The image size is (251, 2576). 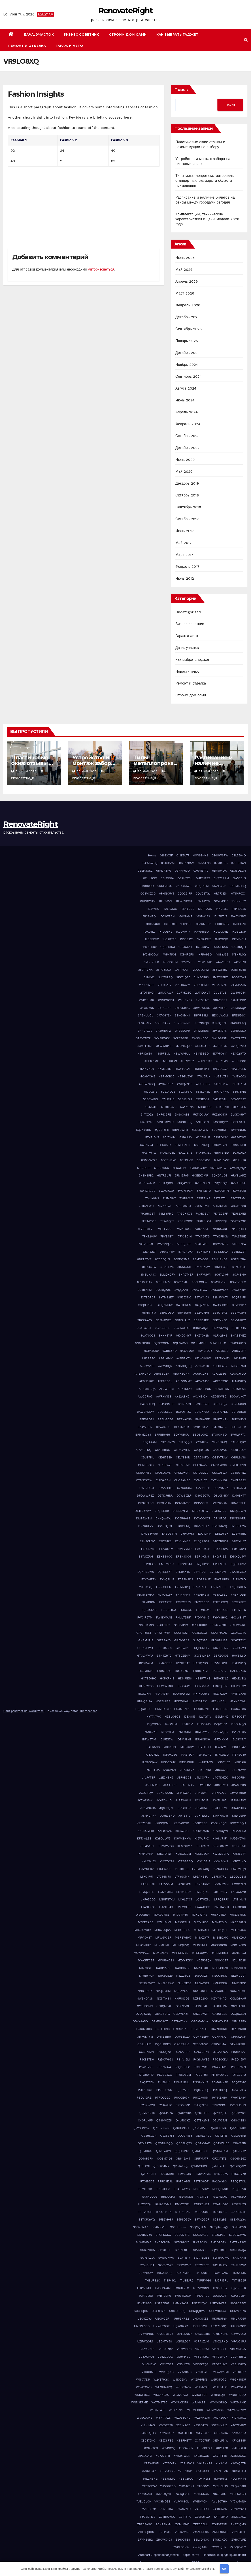 What do you see at coordinates (218, 1991) in the screenshot?
I see `NTZGUBJ3` at bounding box center [218, 1991].